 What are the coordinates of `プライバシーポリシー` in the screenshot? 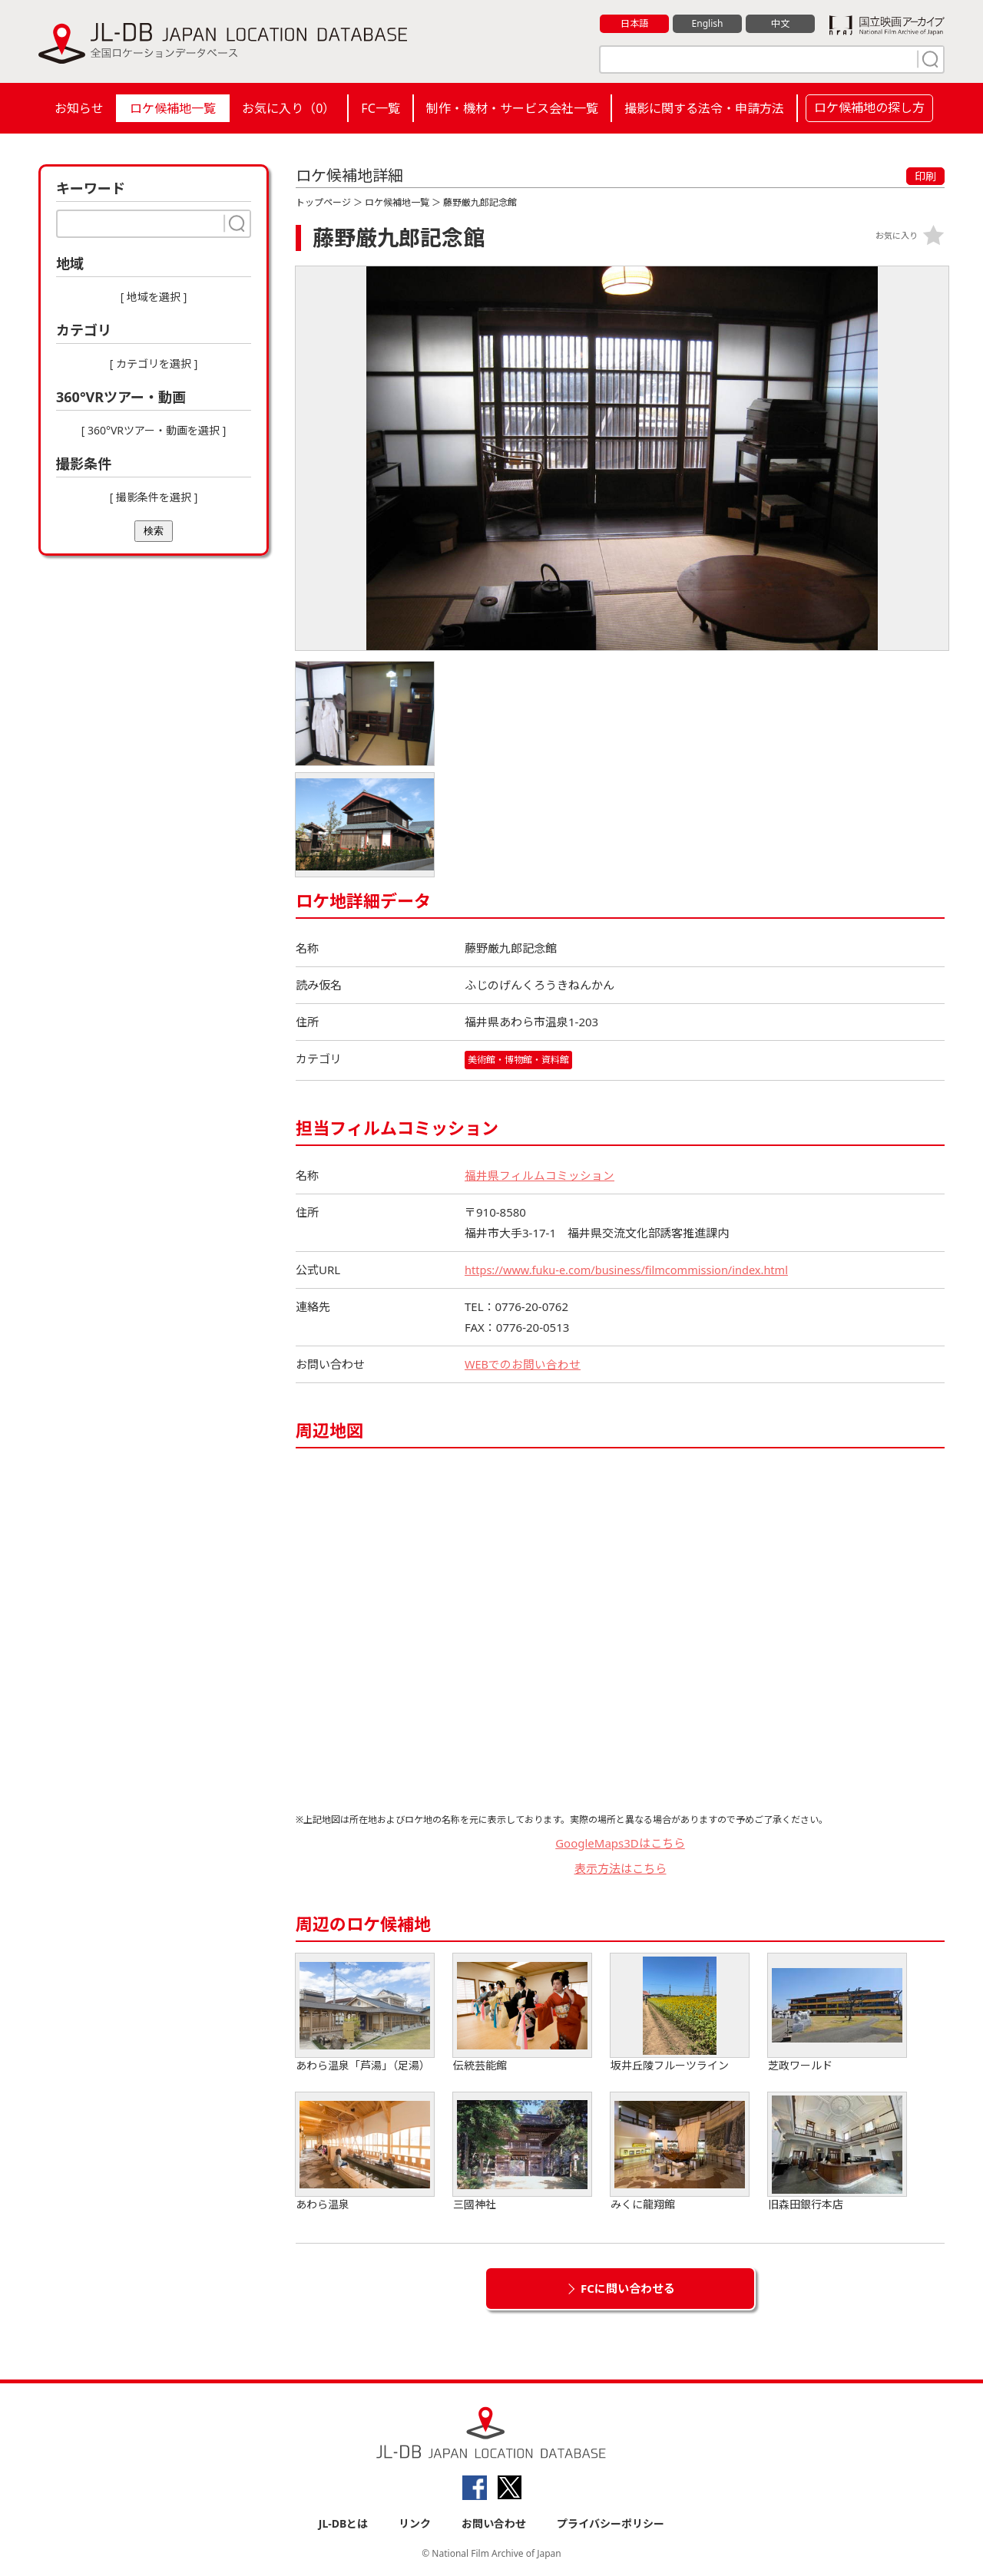 It's located at (610, 2523).